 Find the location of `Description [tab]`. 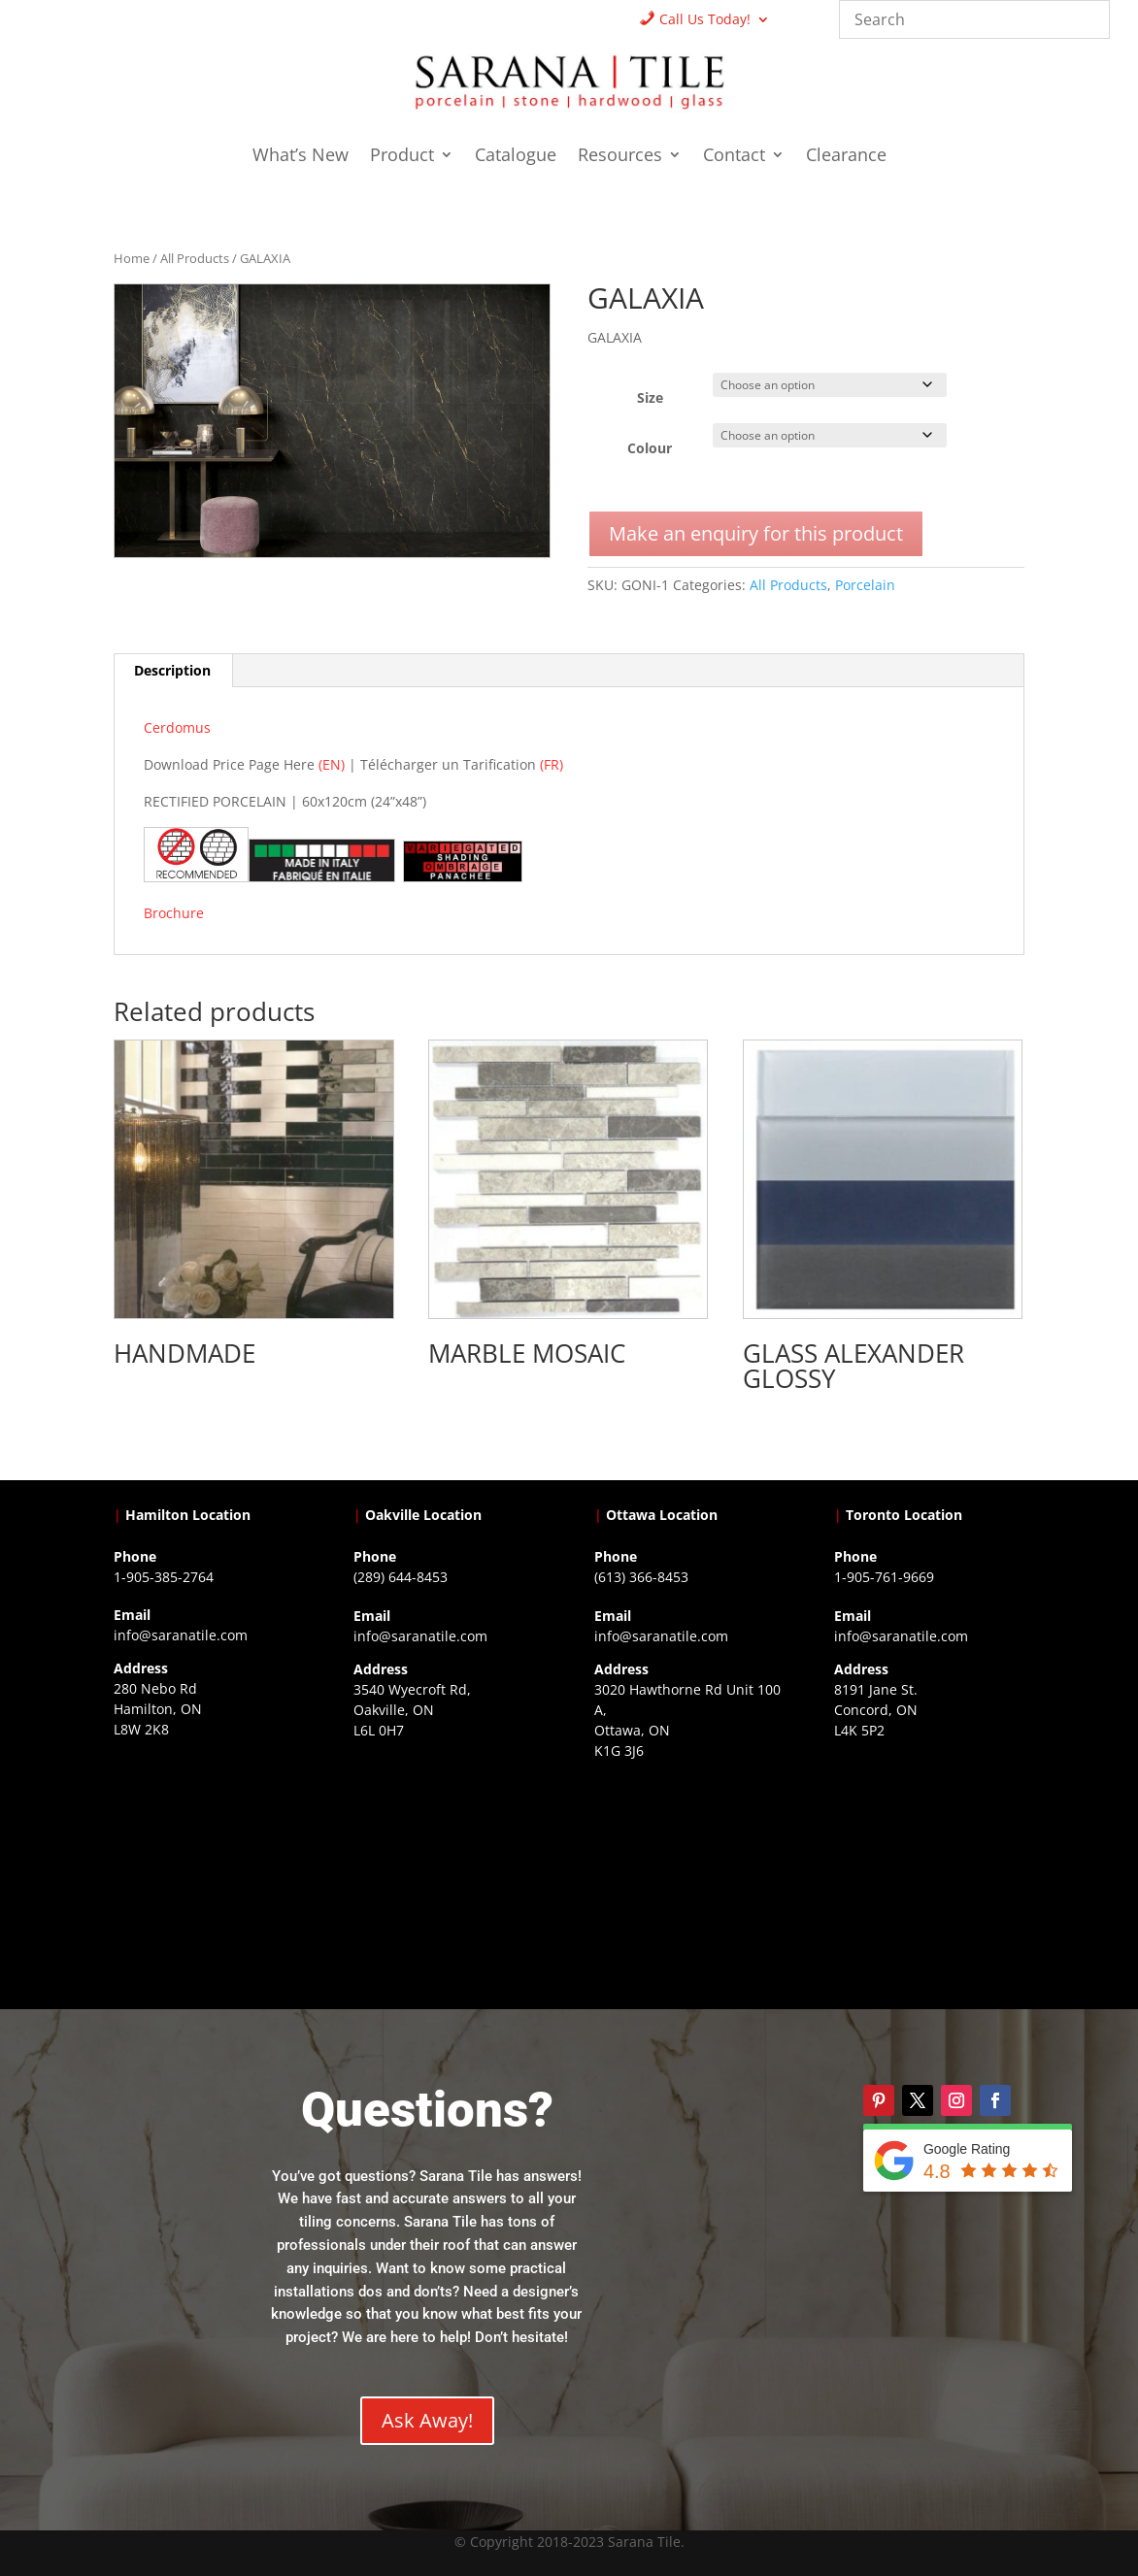

Description [tab] is located at coordinates (172, 670).